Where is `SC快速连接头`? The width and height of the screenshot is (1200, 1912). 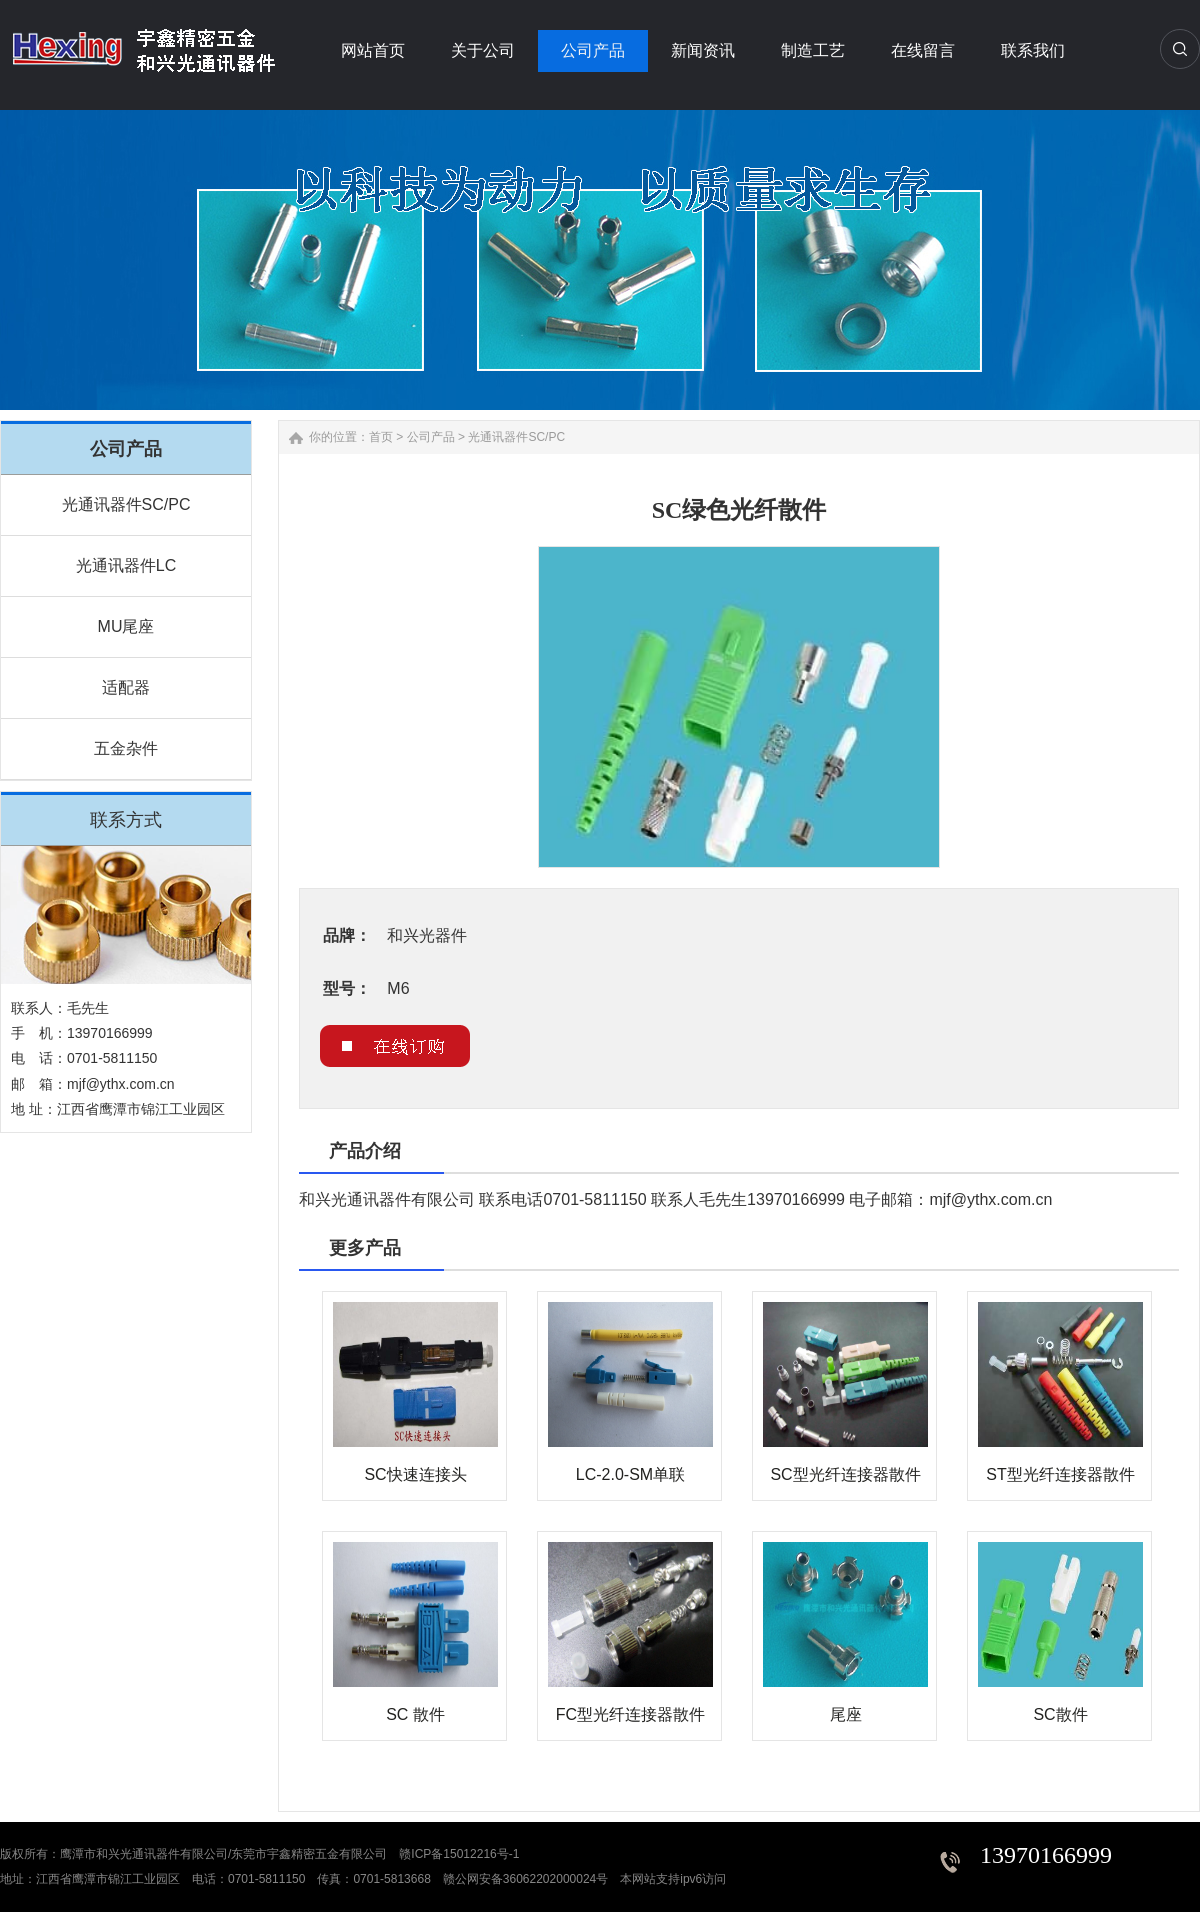 SC快速连接头 is located at coordinates (415, 1474).